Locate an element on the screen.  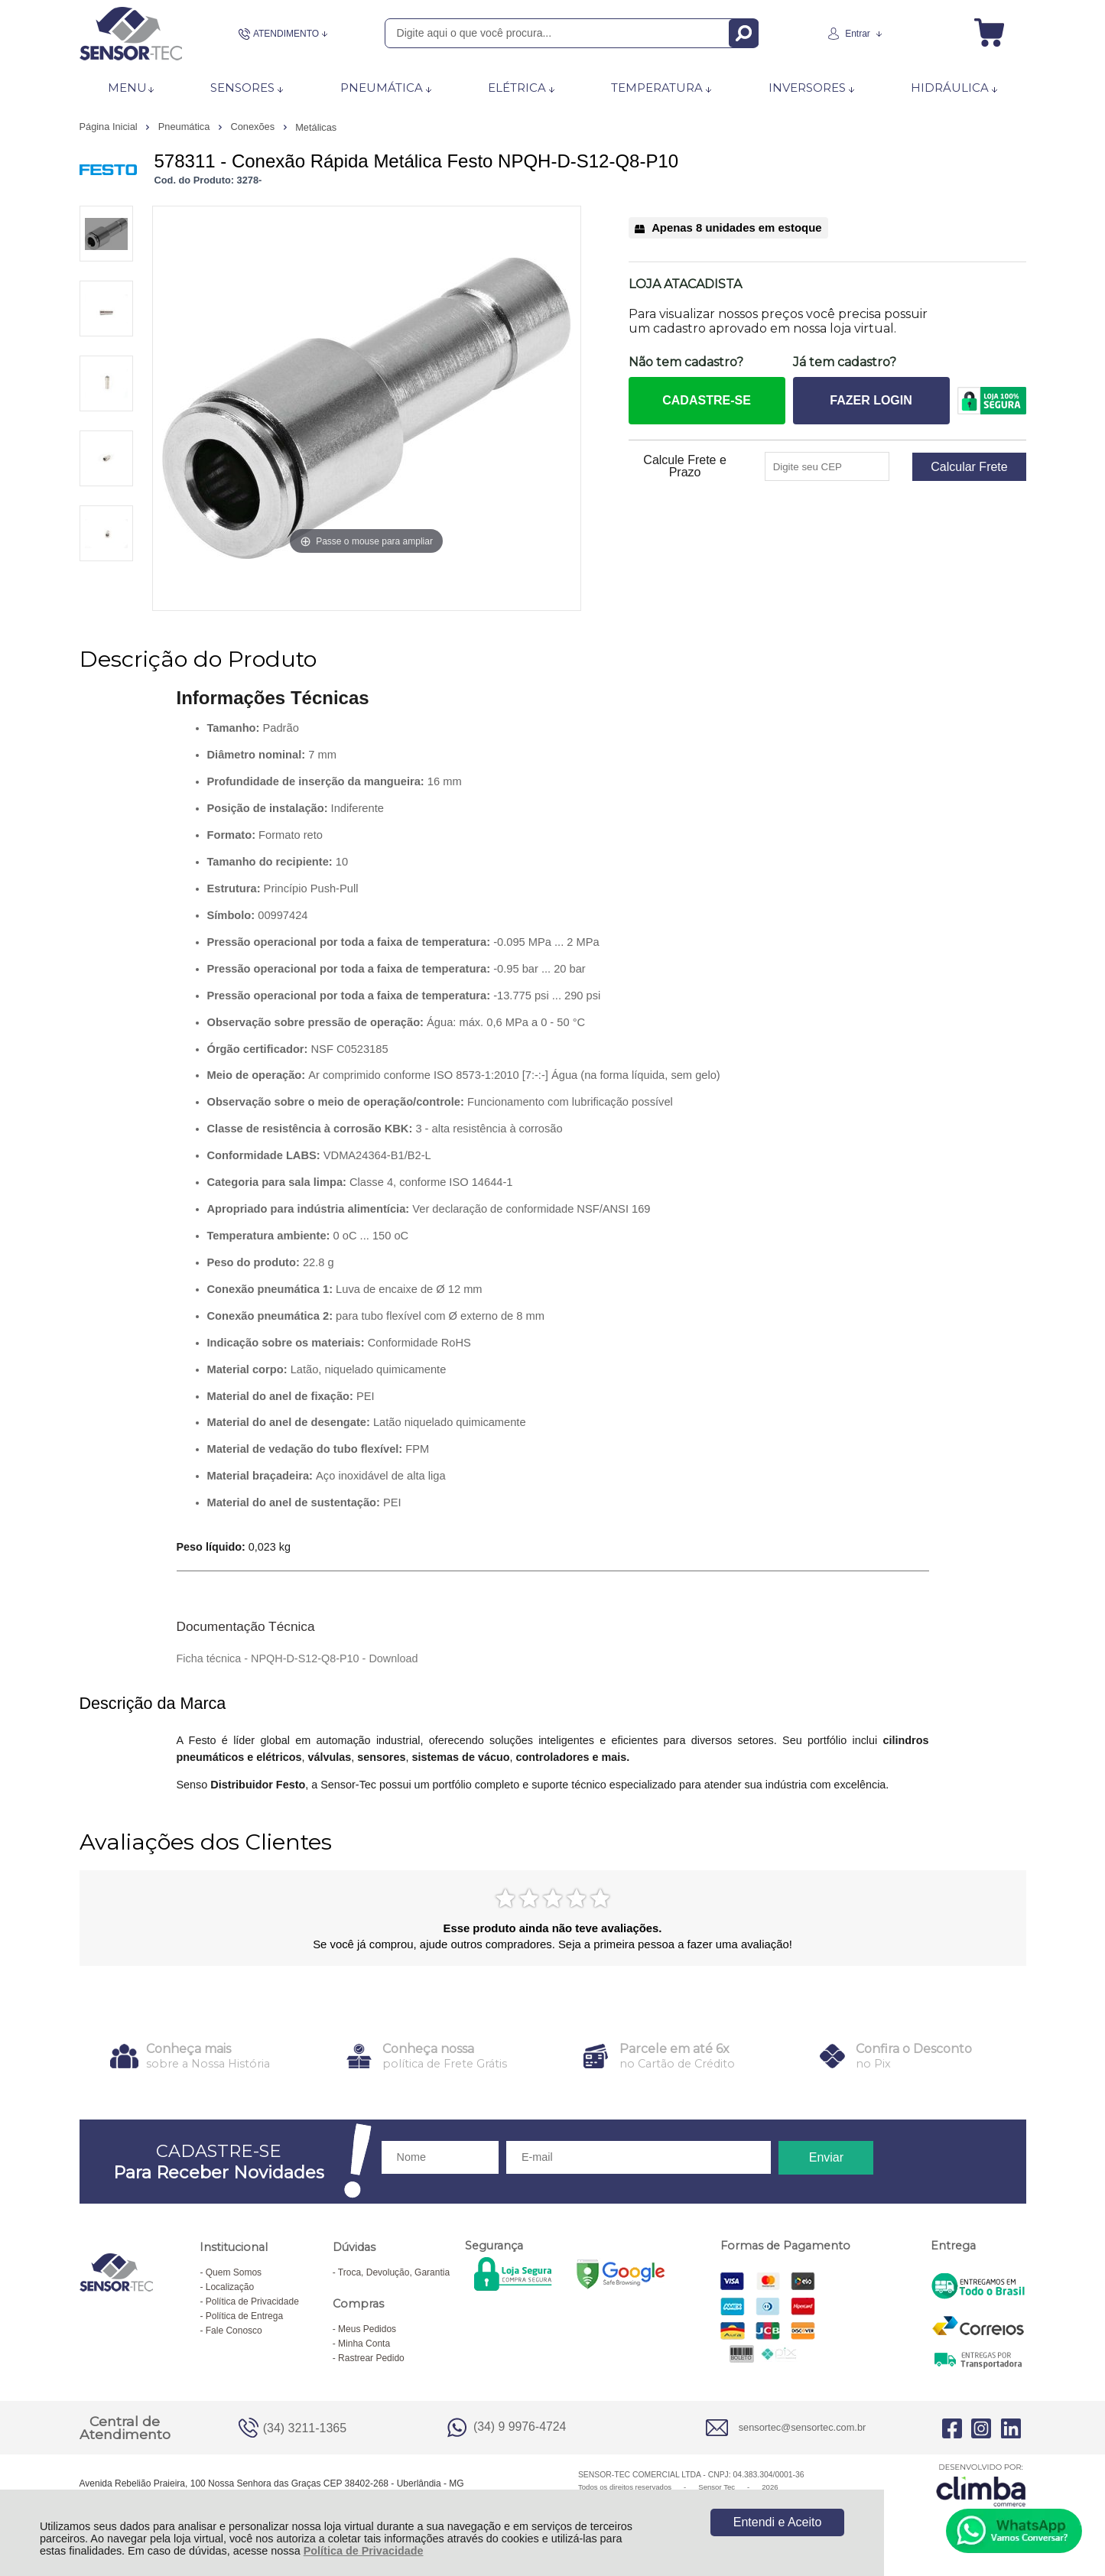
Pneumática is located at coordinates (185, 126).